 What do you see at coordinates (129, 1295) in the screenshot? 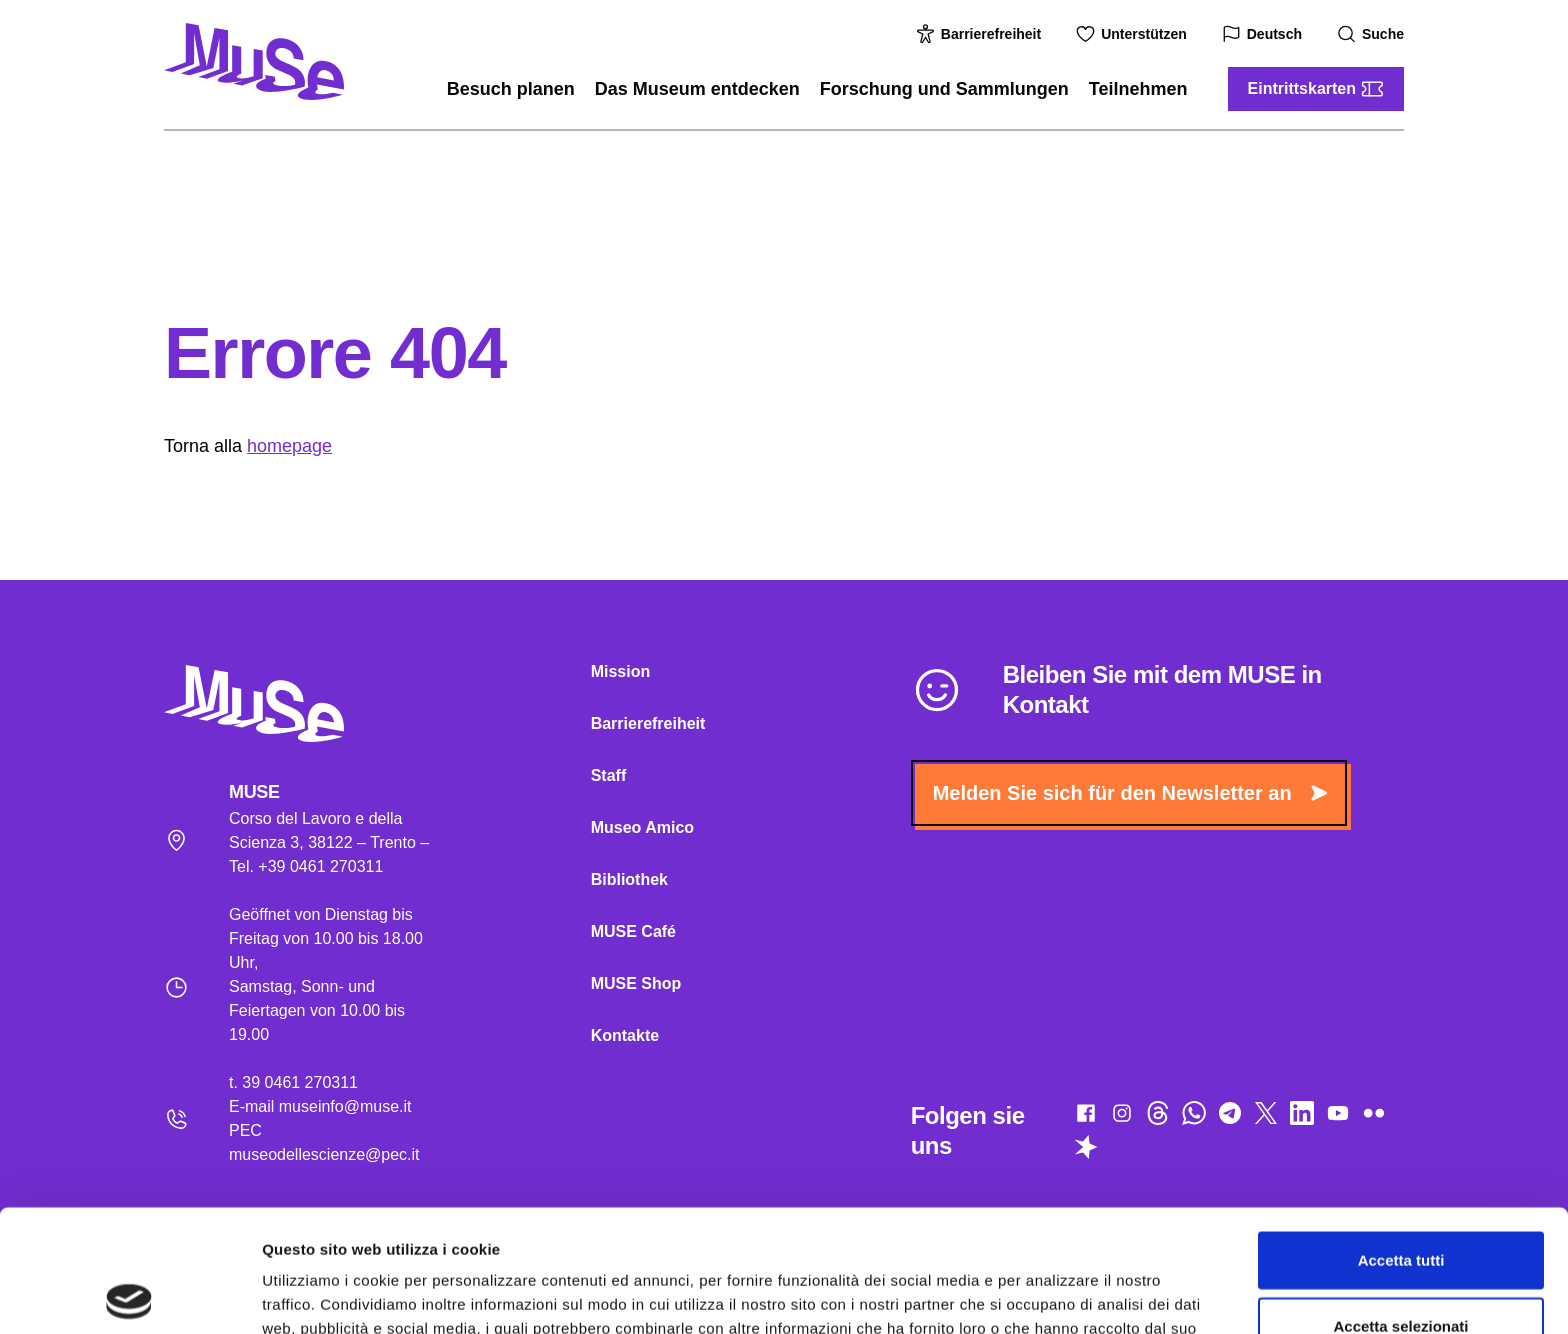
I see `[Usercentrics Cookiebot - opens in a new window]` at bounding box center [129, 1295].